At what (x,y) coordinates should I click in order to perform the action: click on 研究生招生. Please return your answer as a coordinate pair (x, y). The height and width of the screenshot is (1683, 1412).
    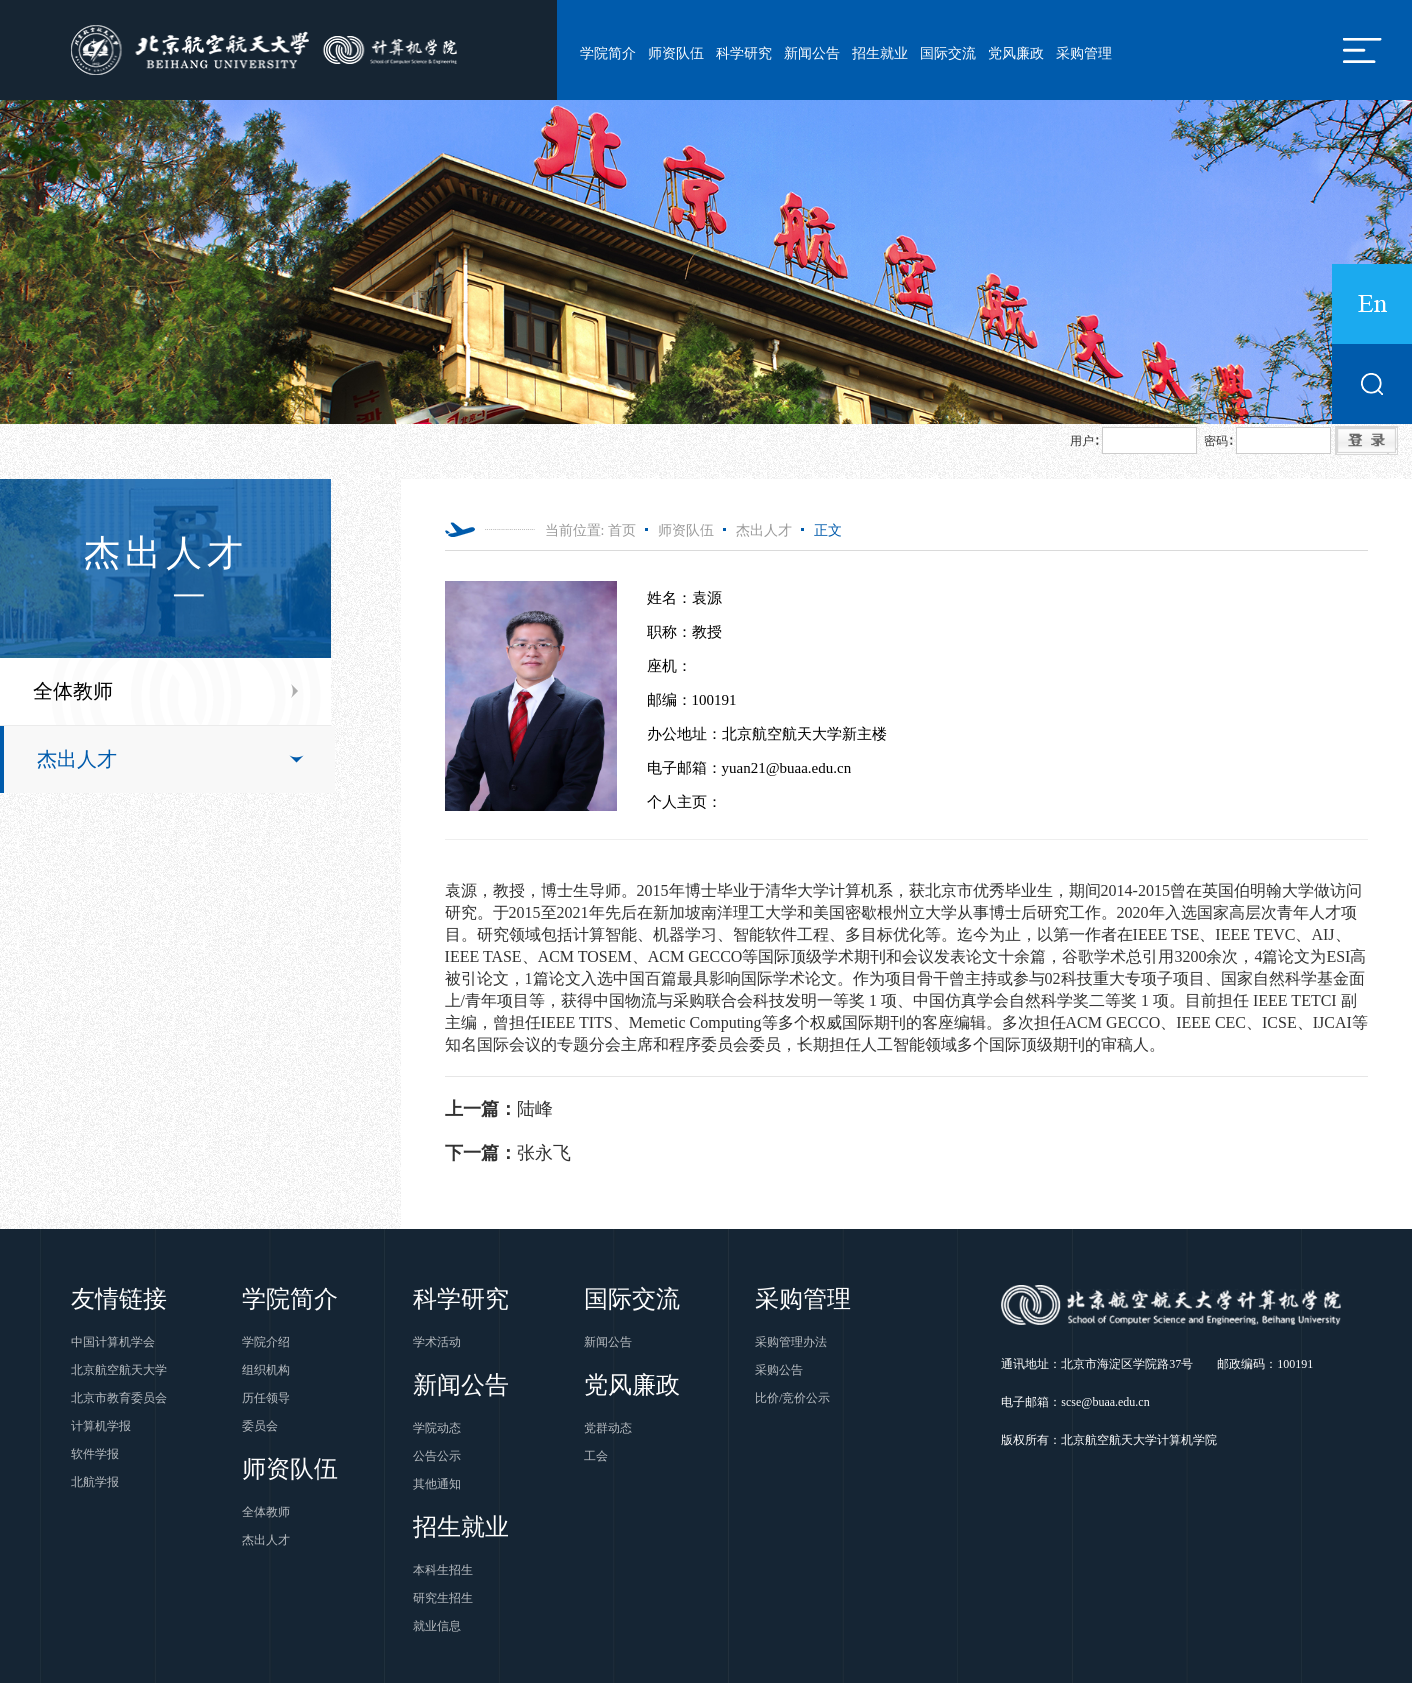
    Looking at the image, I should click on (443, 1598).